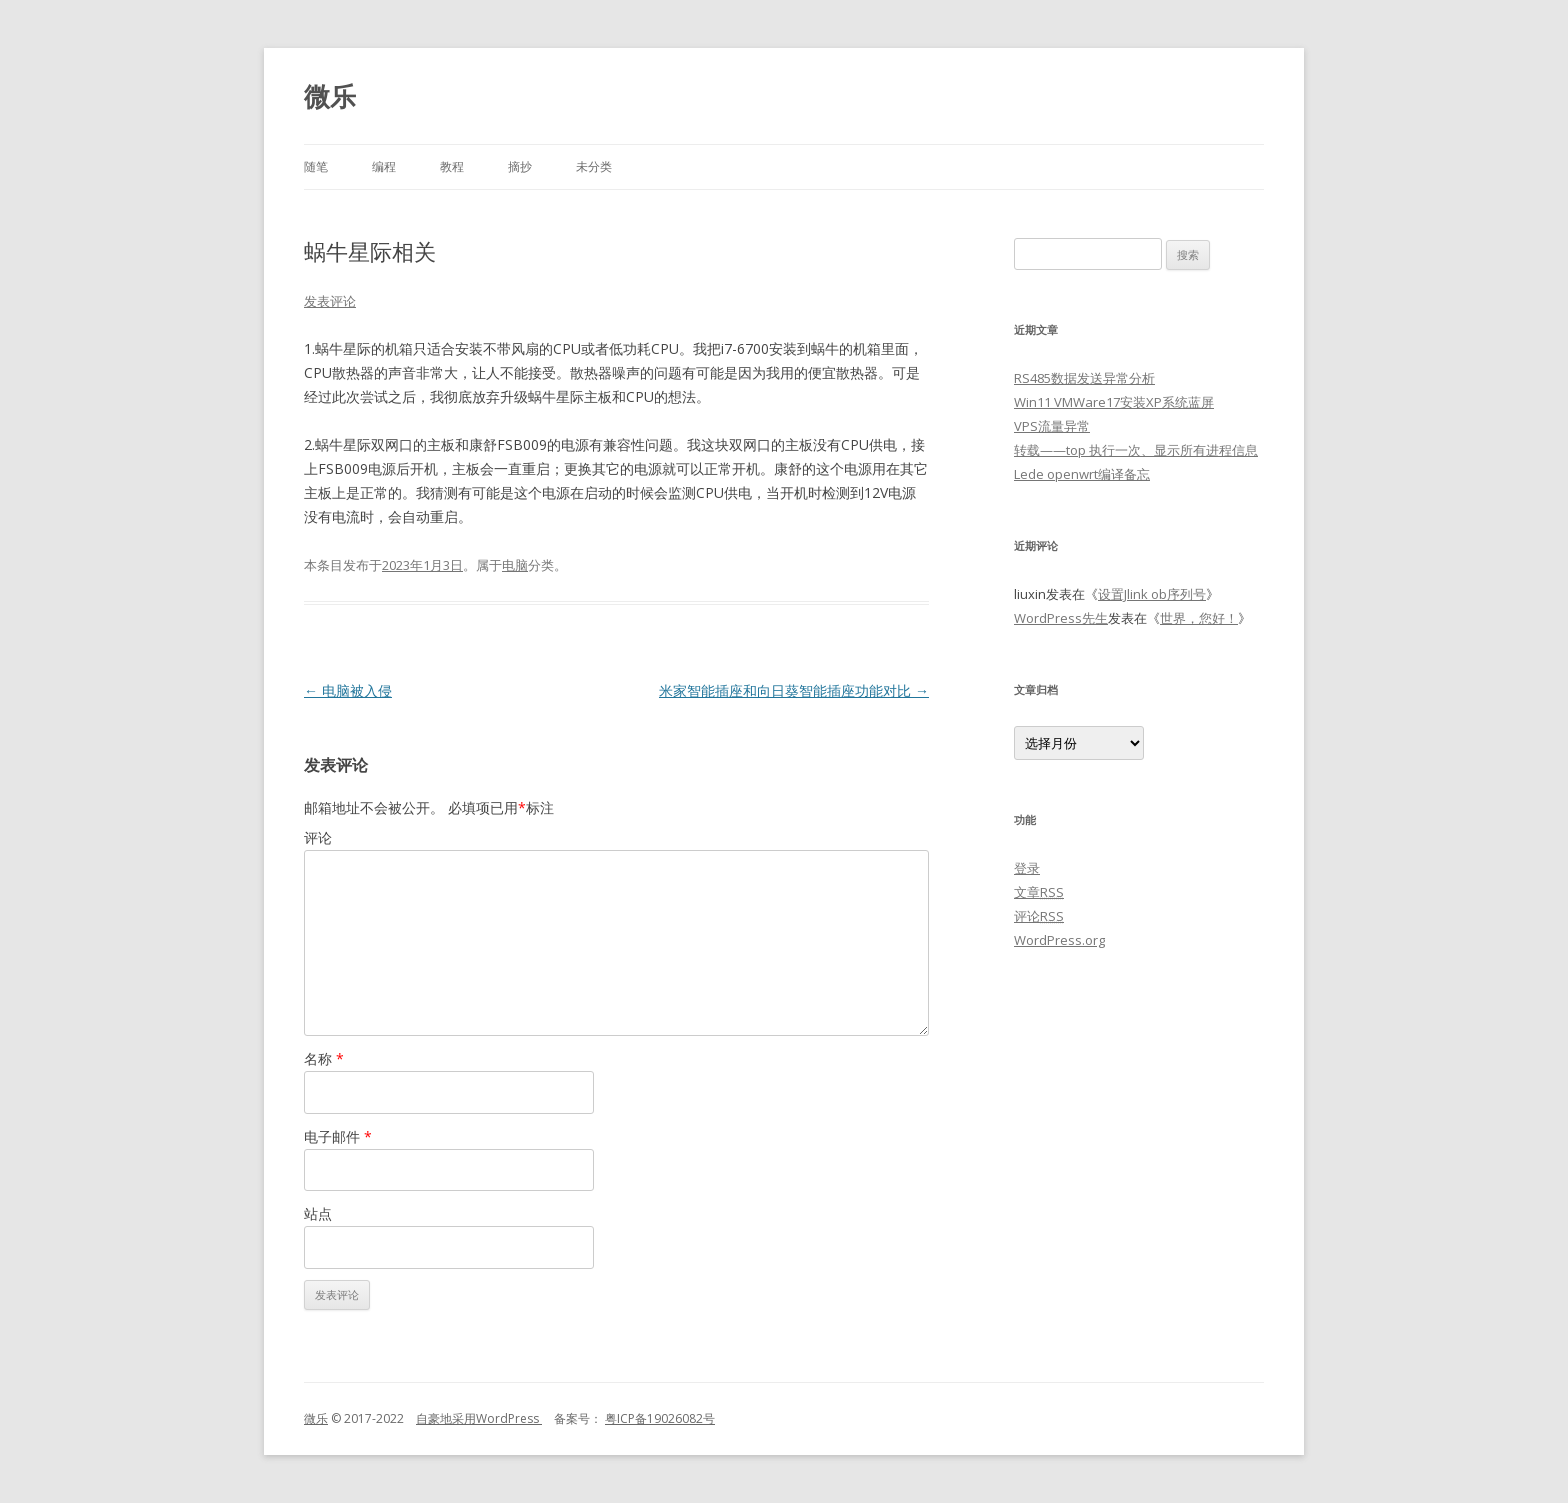 The height and width of the screenshot is (1503, 1568). Describe the element at coordinates (1082, 474) in the screenshot. I see `Lede openwrt编译备忘` at that location.